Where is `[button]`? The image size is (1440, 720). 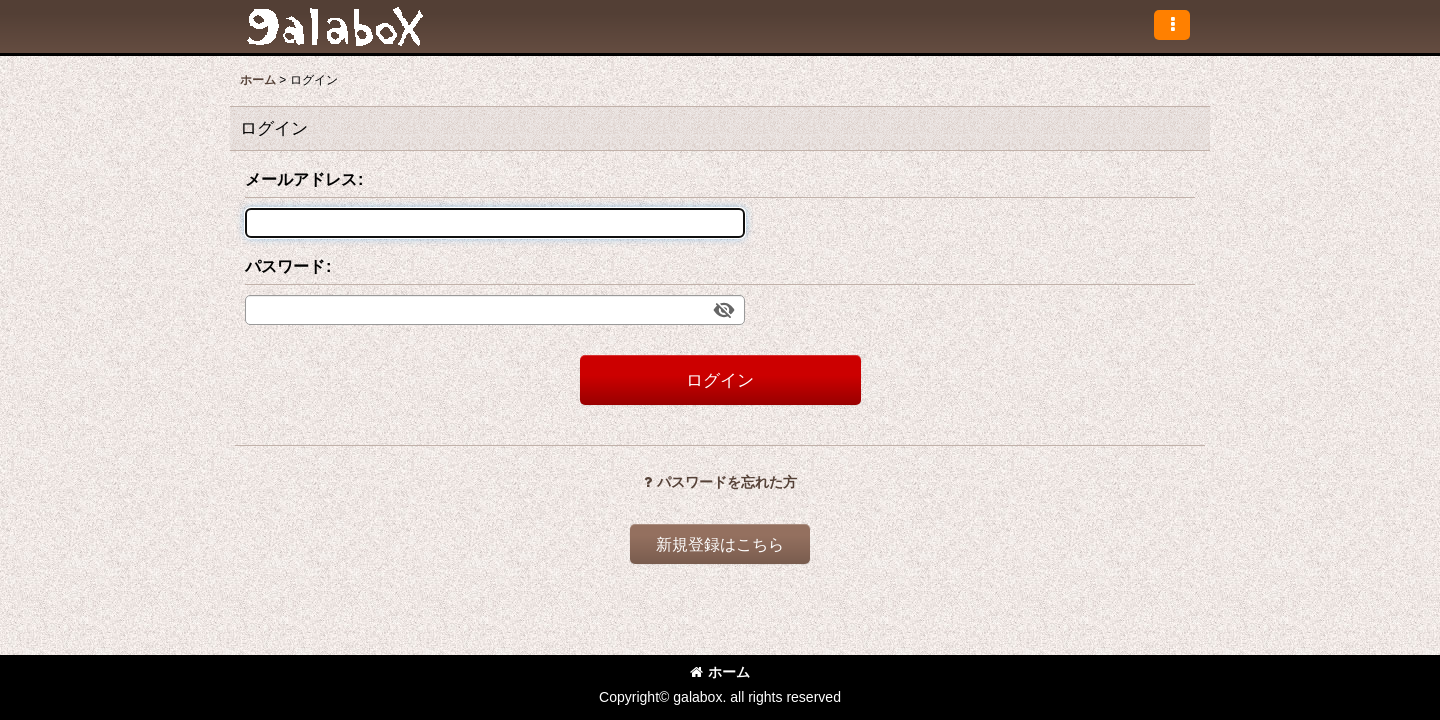 [button] is located at coordinates (1172, 25).